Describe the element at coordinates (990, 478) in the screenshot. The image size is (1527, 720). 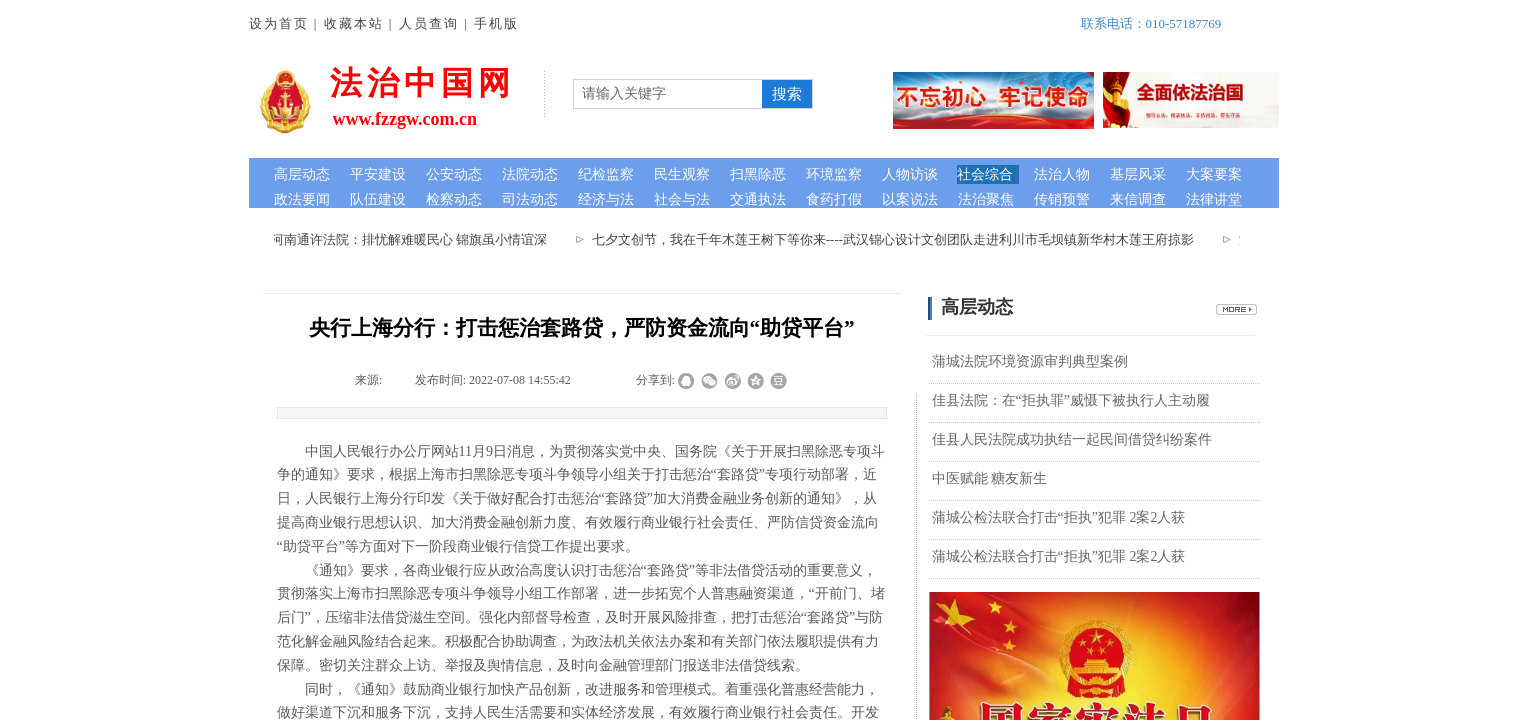
I see `中医赋能 糖友新生` at that location.